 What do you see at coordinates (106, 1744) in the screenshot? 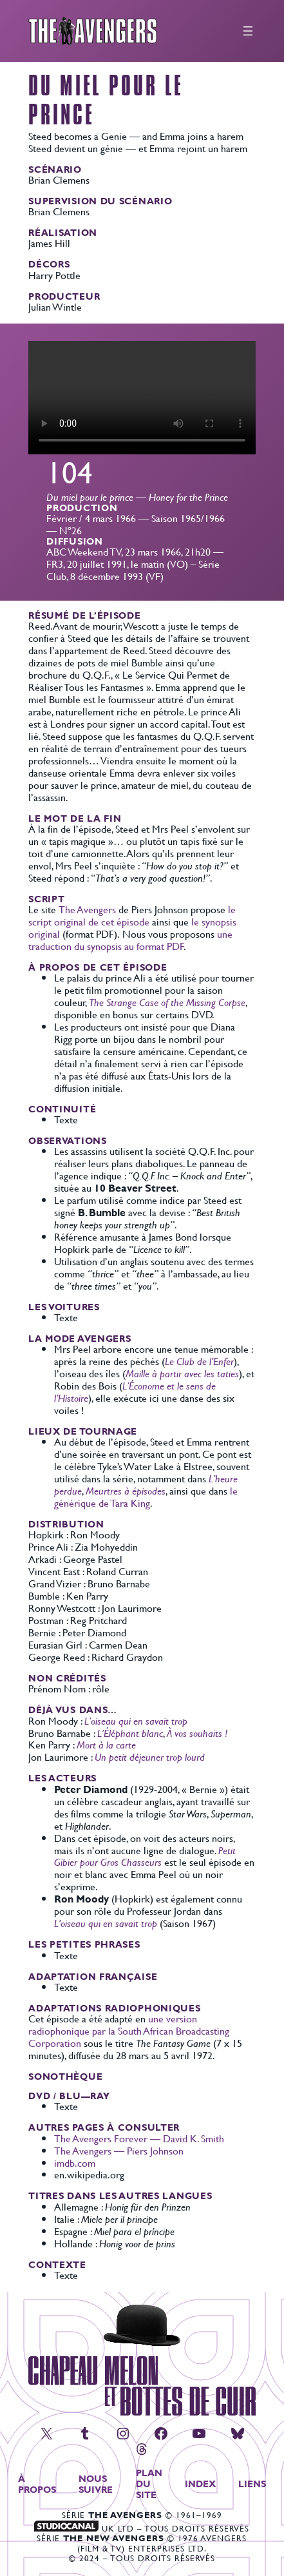
I see `Mort à la carte` at bounding box center [106, 1744].